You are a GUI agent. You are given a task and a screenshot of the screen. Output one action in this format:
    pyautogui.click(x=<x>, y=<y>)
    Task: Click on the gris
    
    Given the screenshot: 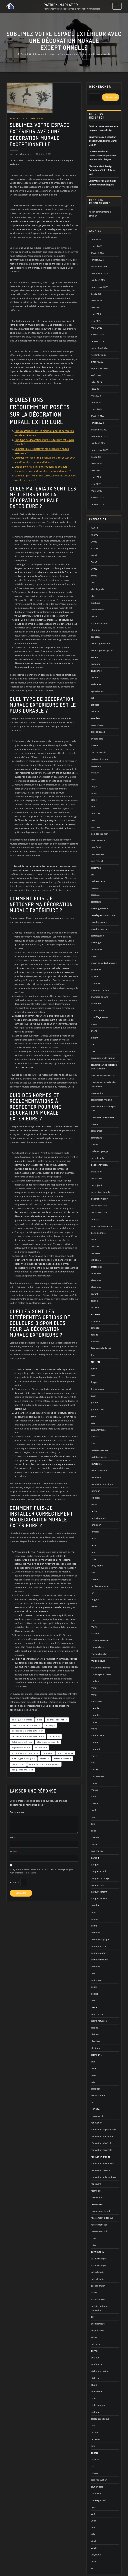 What is the action you would take?
    pyautogui.click(x=93, y=1403)
    